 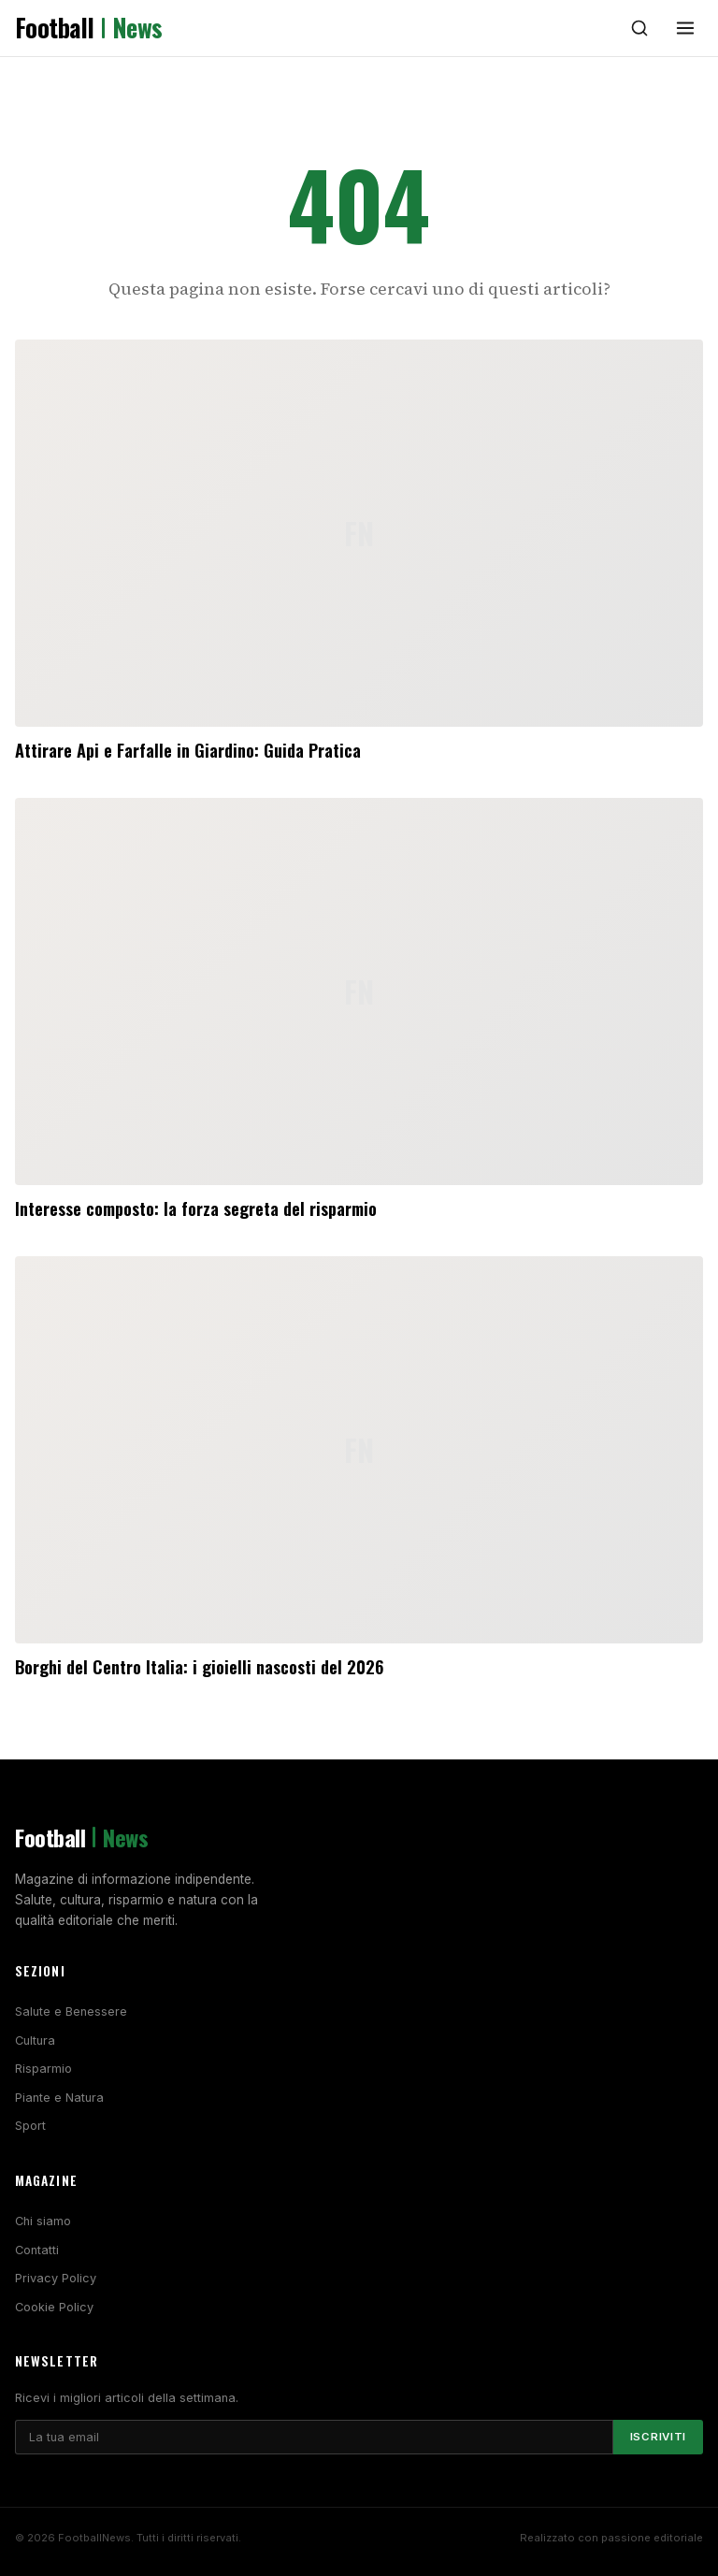 I want to click on Contatti, so click(x=37, y=2250).